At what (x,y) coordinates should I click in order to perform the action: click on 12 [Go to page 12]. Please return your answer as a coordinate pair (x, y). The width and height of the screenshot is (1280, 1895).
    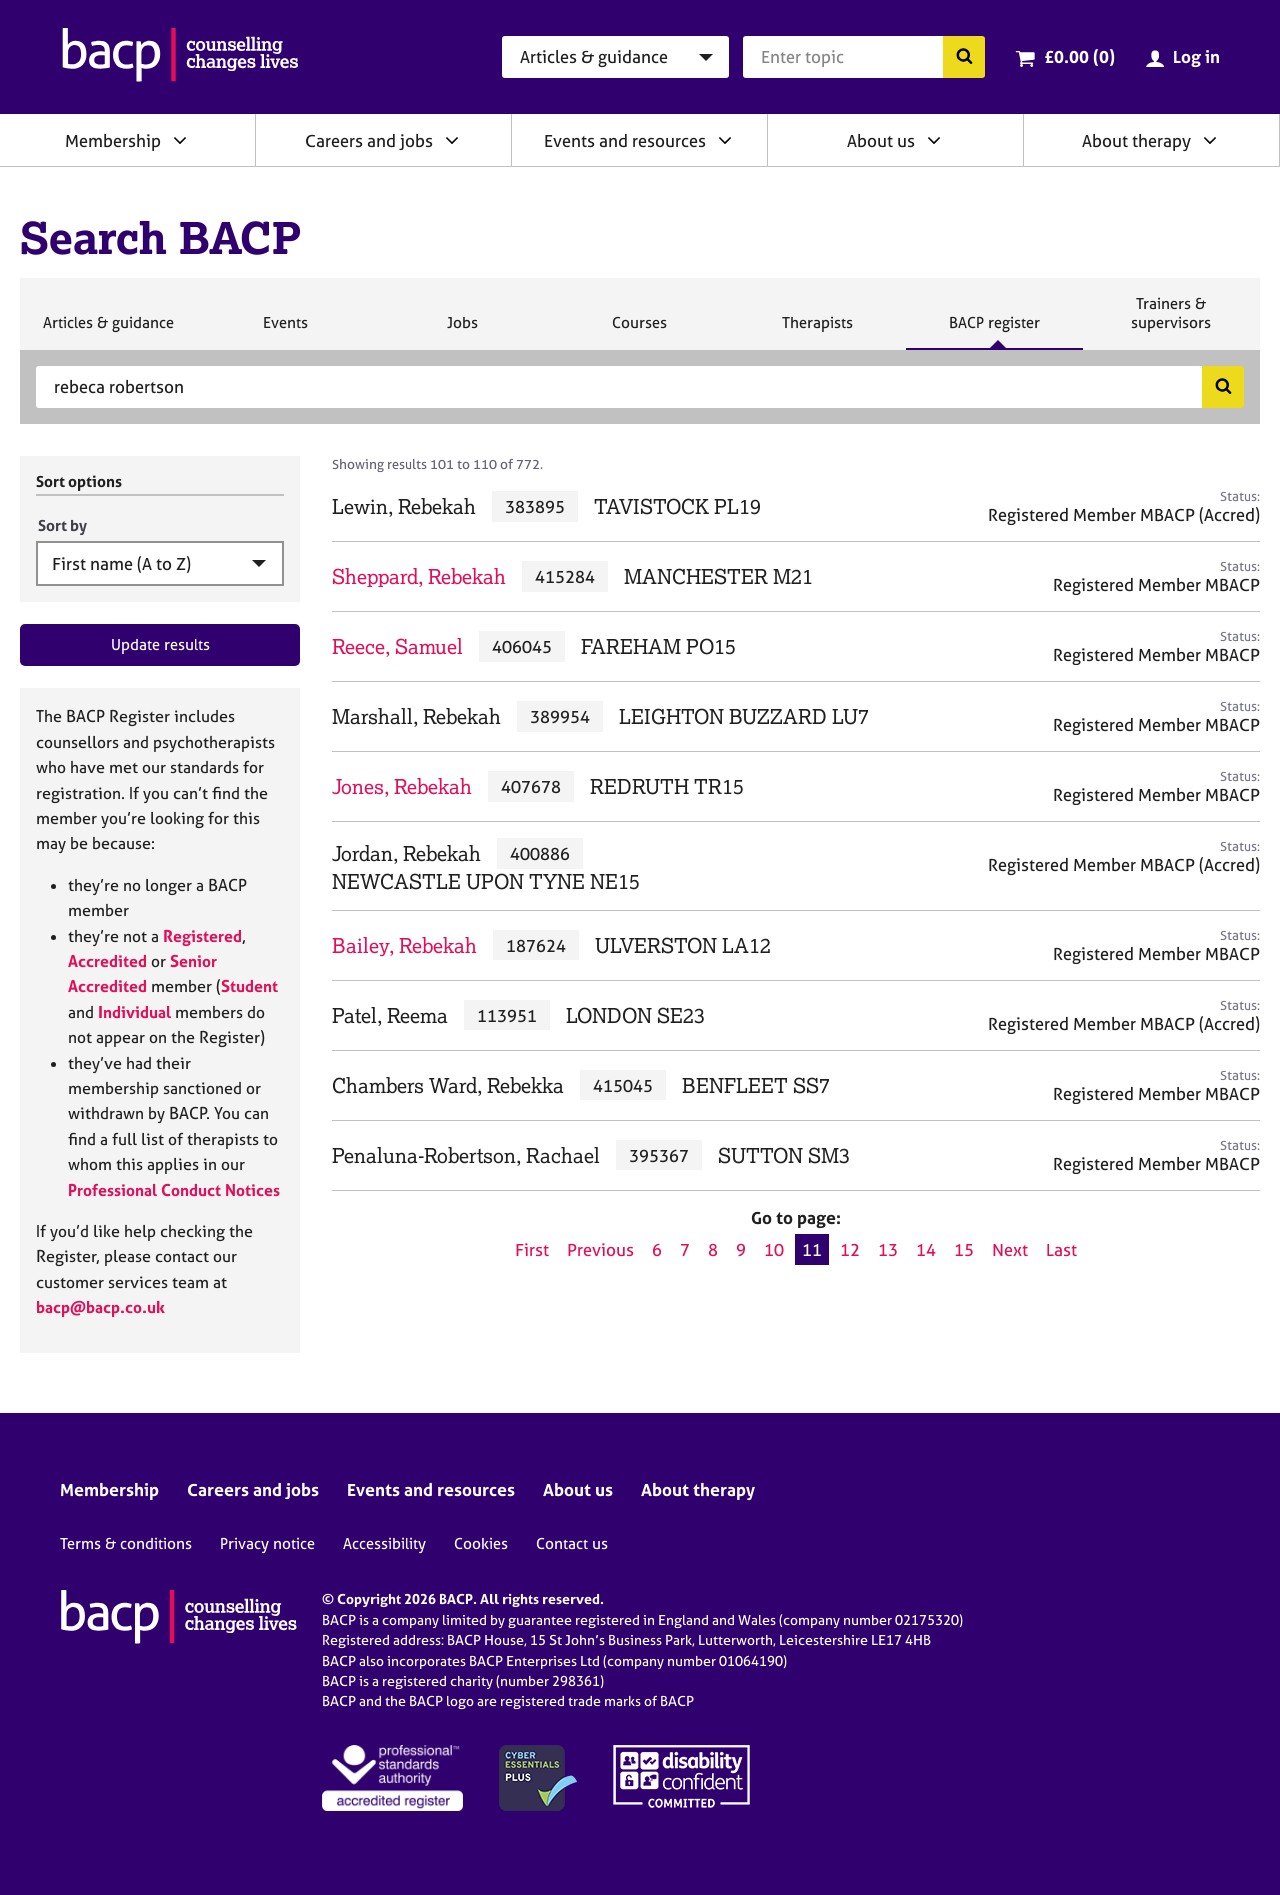
    Looking at the image, I should click on (850, 1249).